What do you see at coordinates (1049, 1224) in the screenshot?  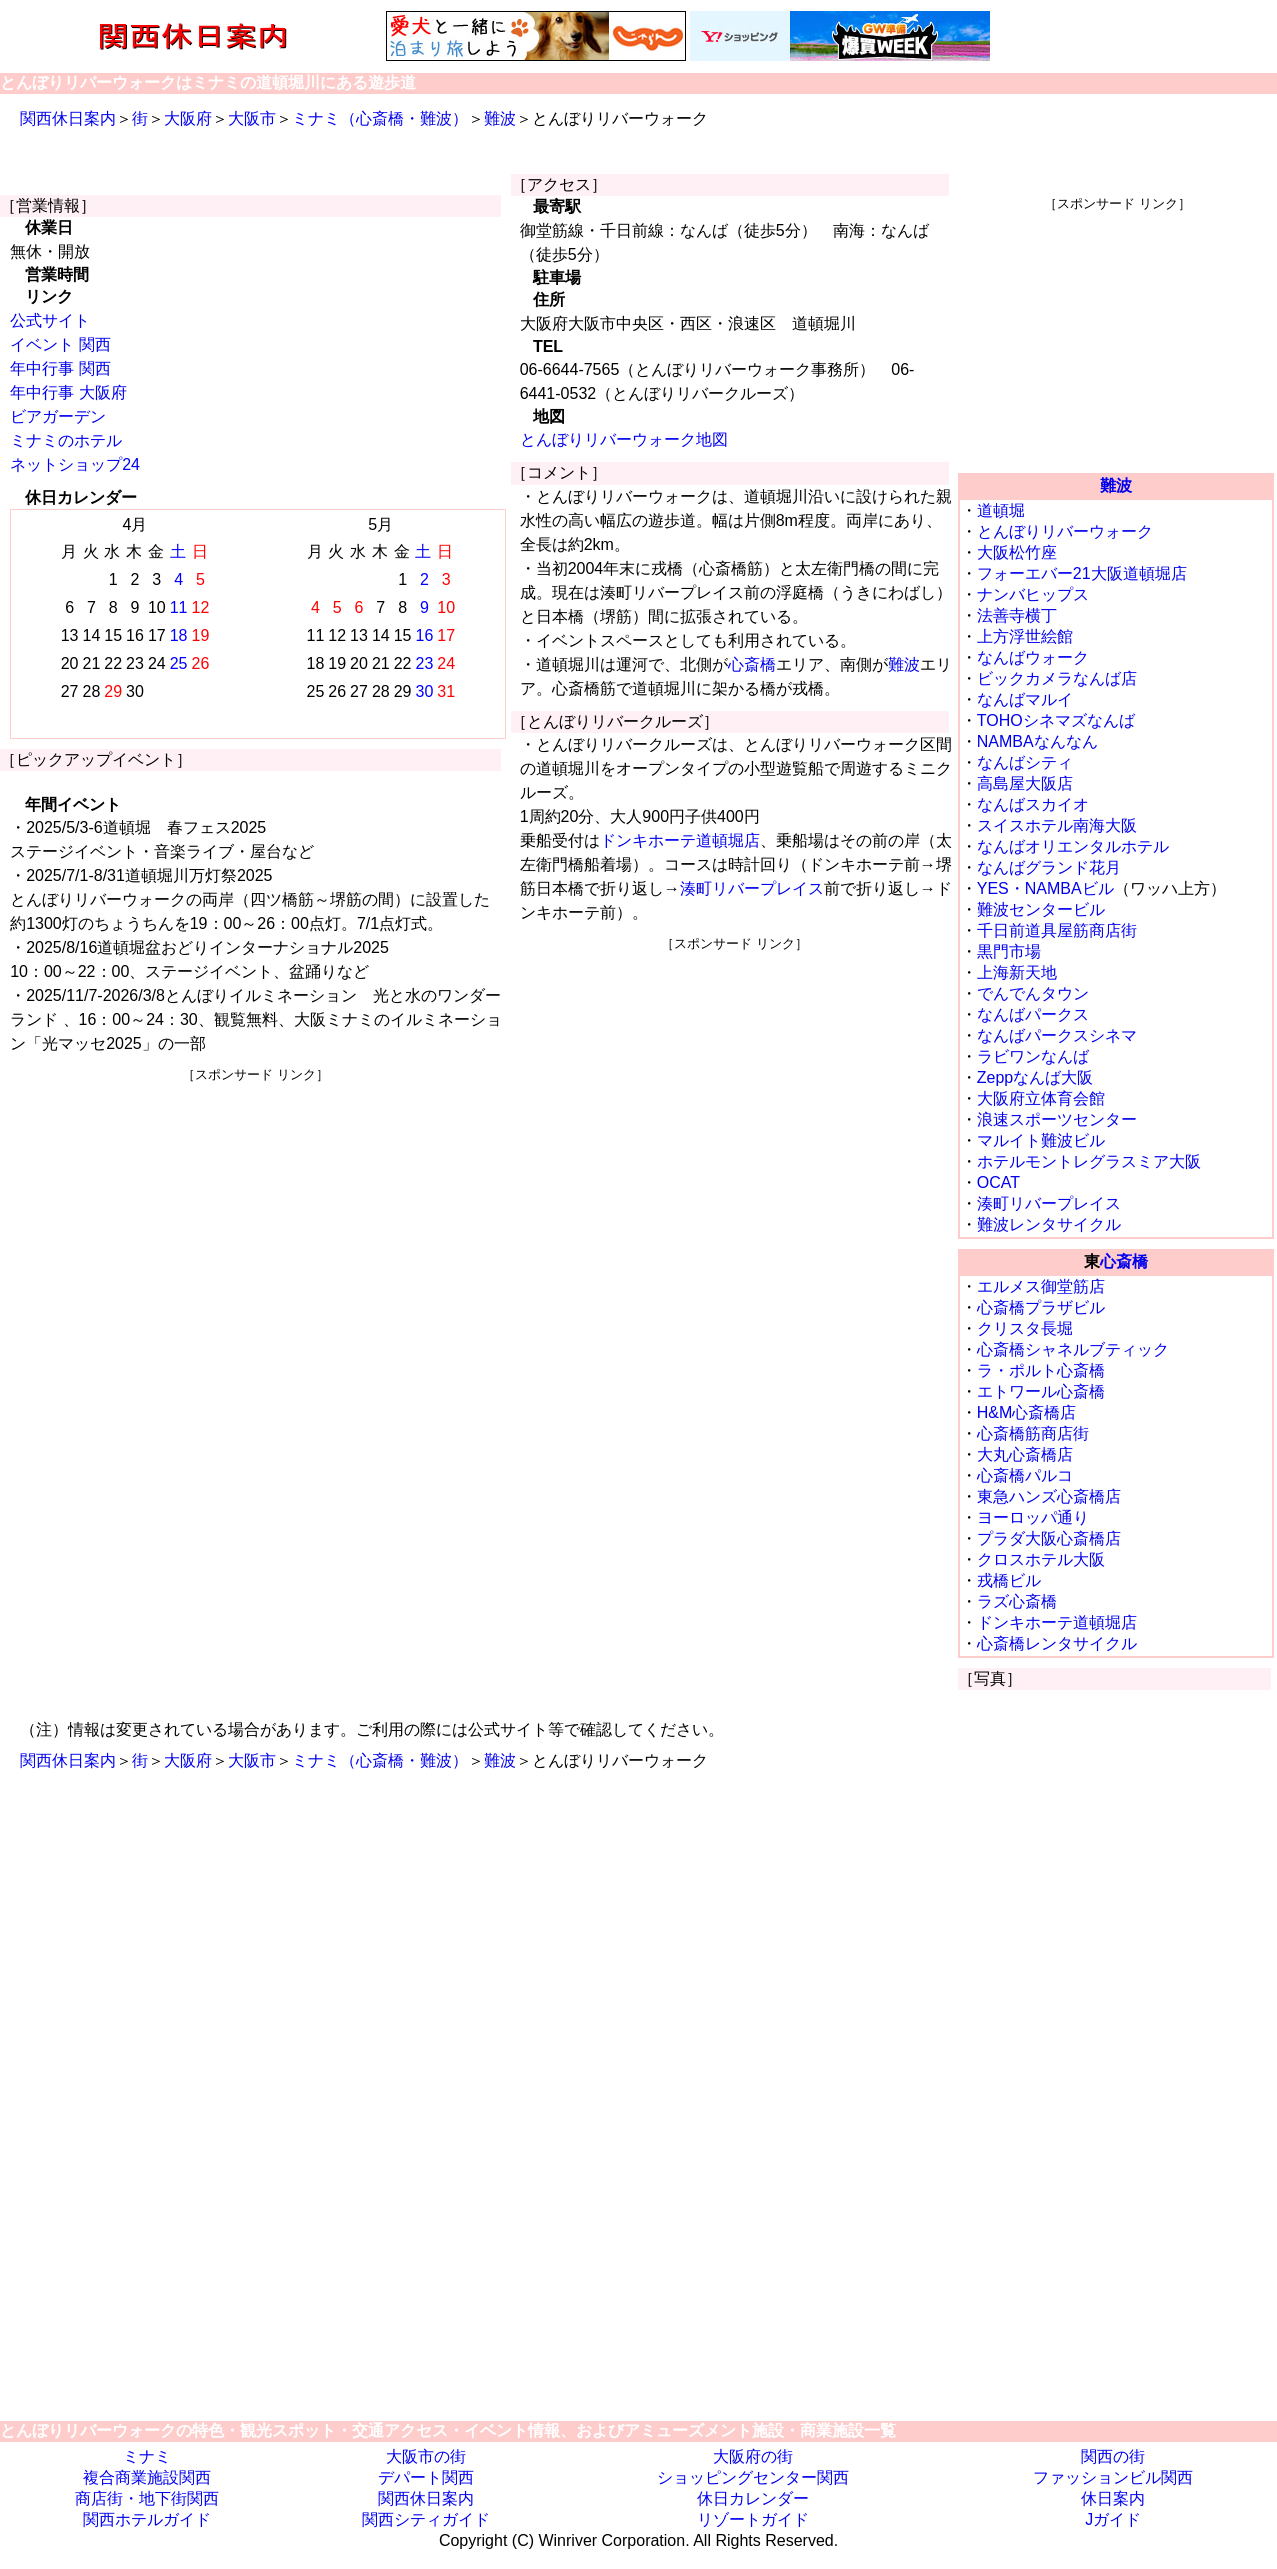 I see `難波レンタサイクル` at bounding box center [1049, 1224].